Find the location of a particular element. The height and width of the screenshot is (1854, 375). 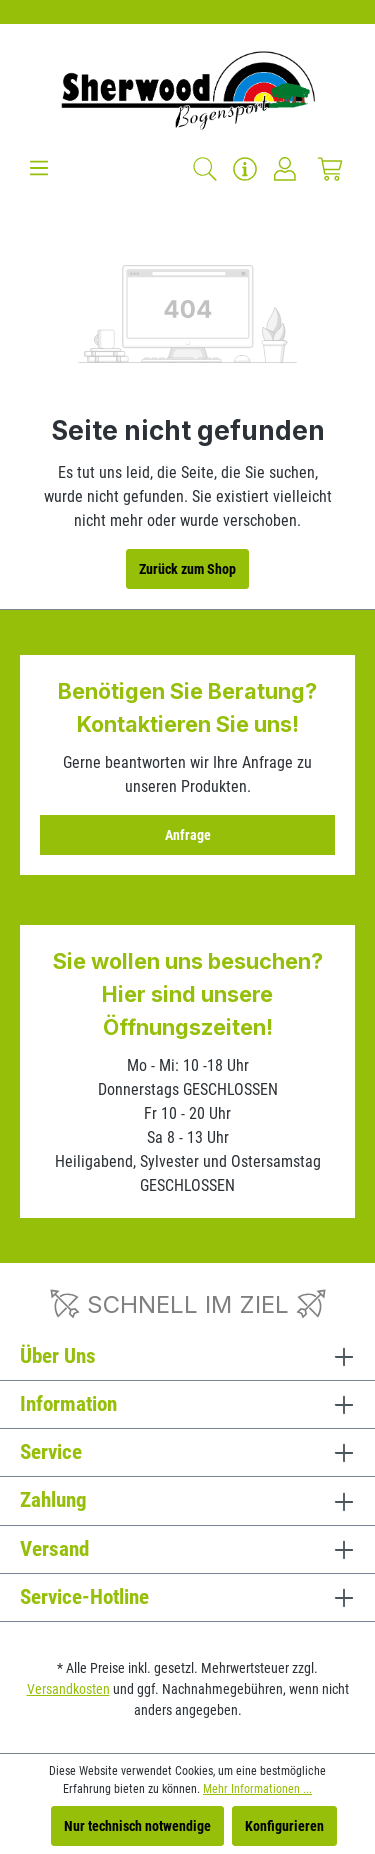

Information is located at coordinates (68, 1404).